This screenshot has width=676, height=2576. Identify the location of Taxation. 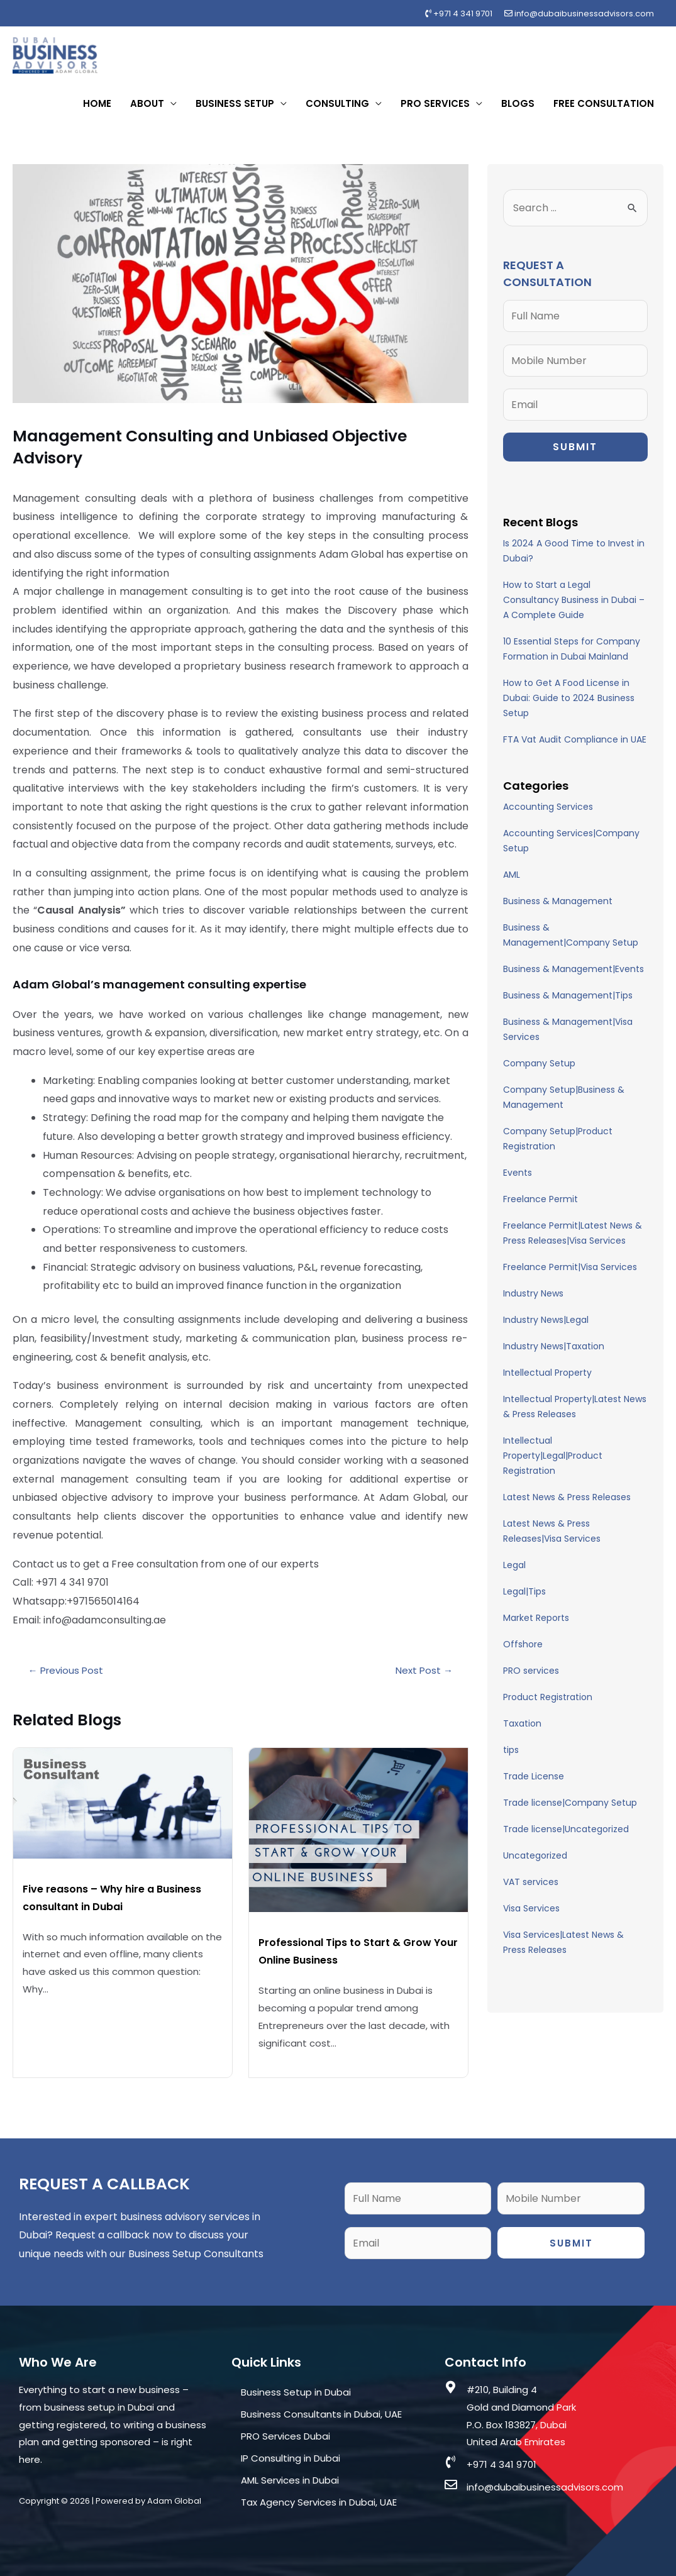
(522, 1723).